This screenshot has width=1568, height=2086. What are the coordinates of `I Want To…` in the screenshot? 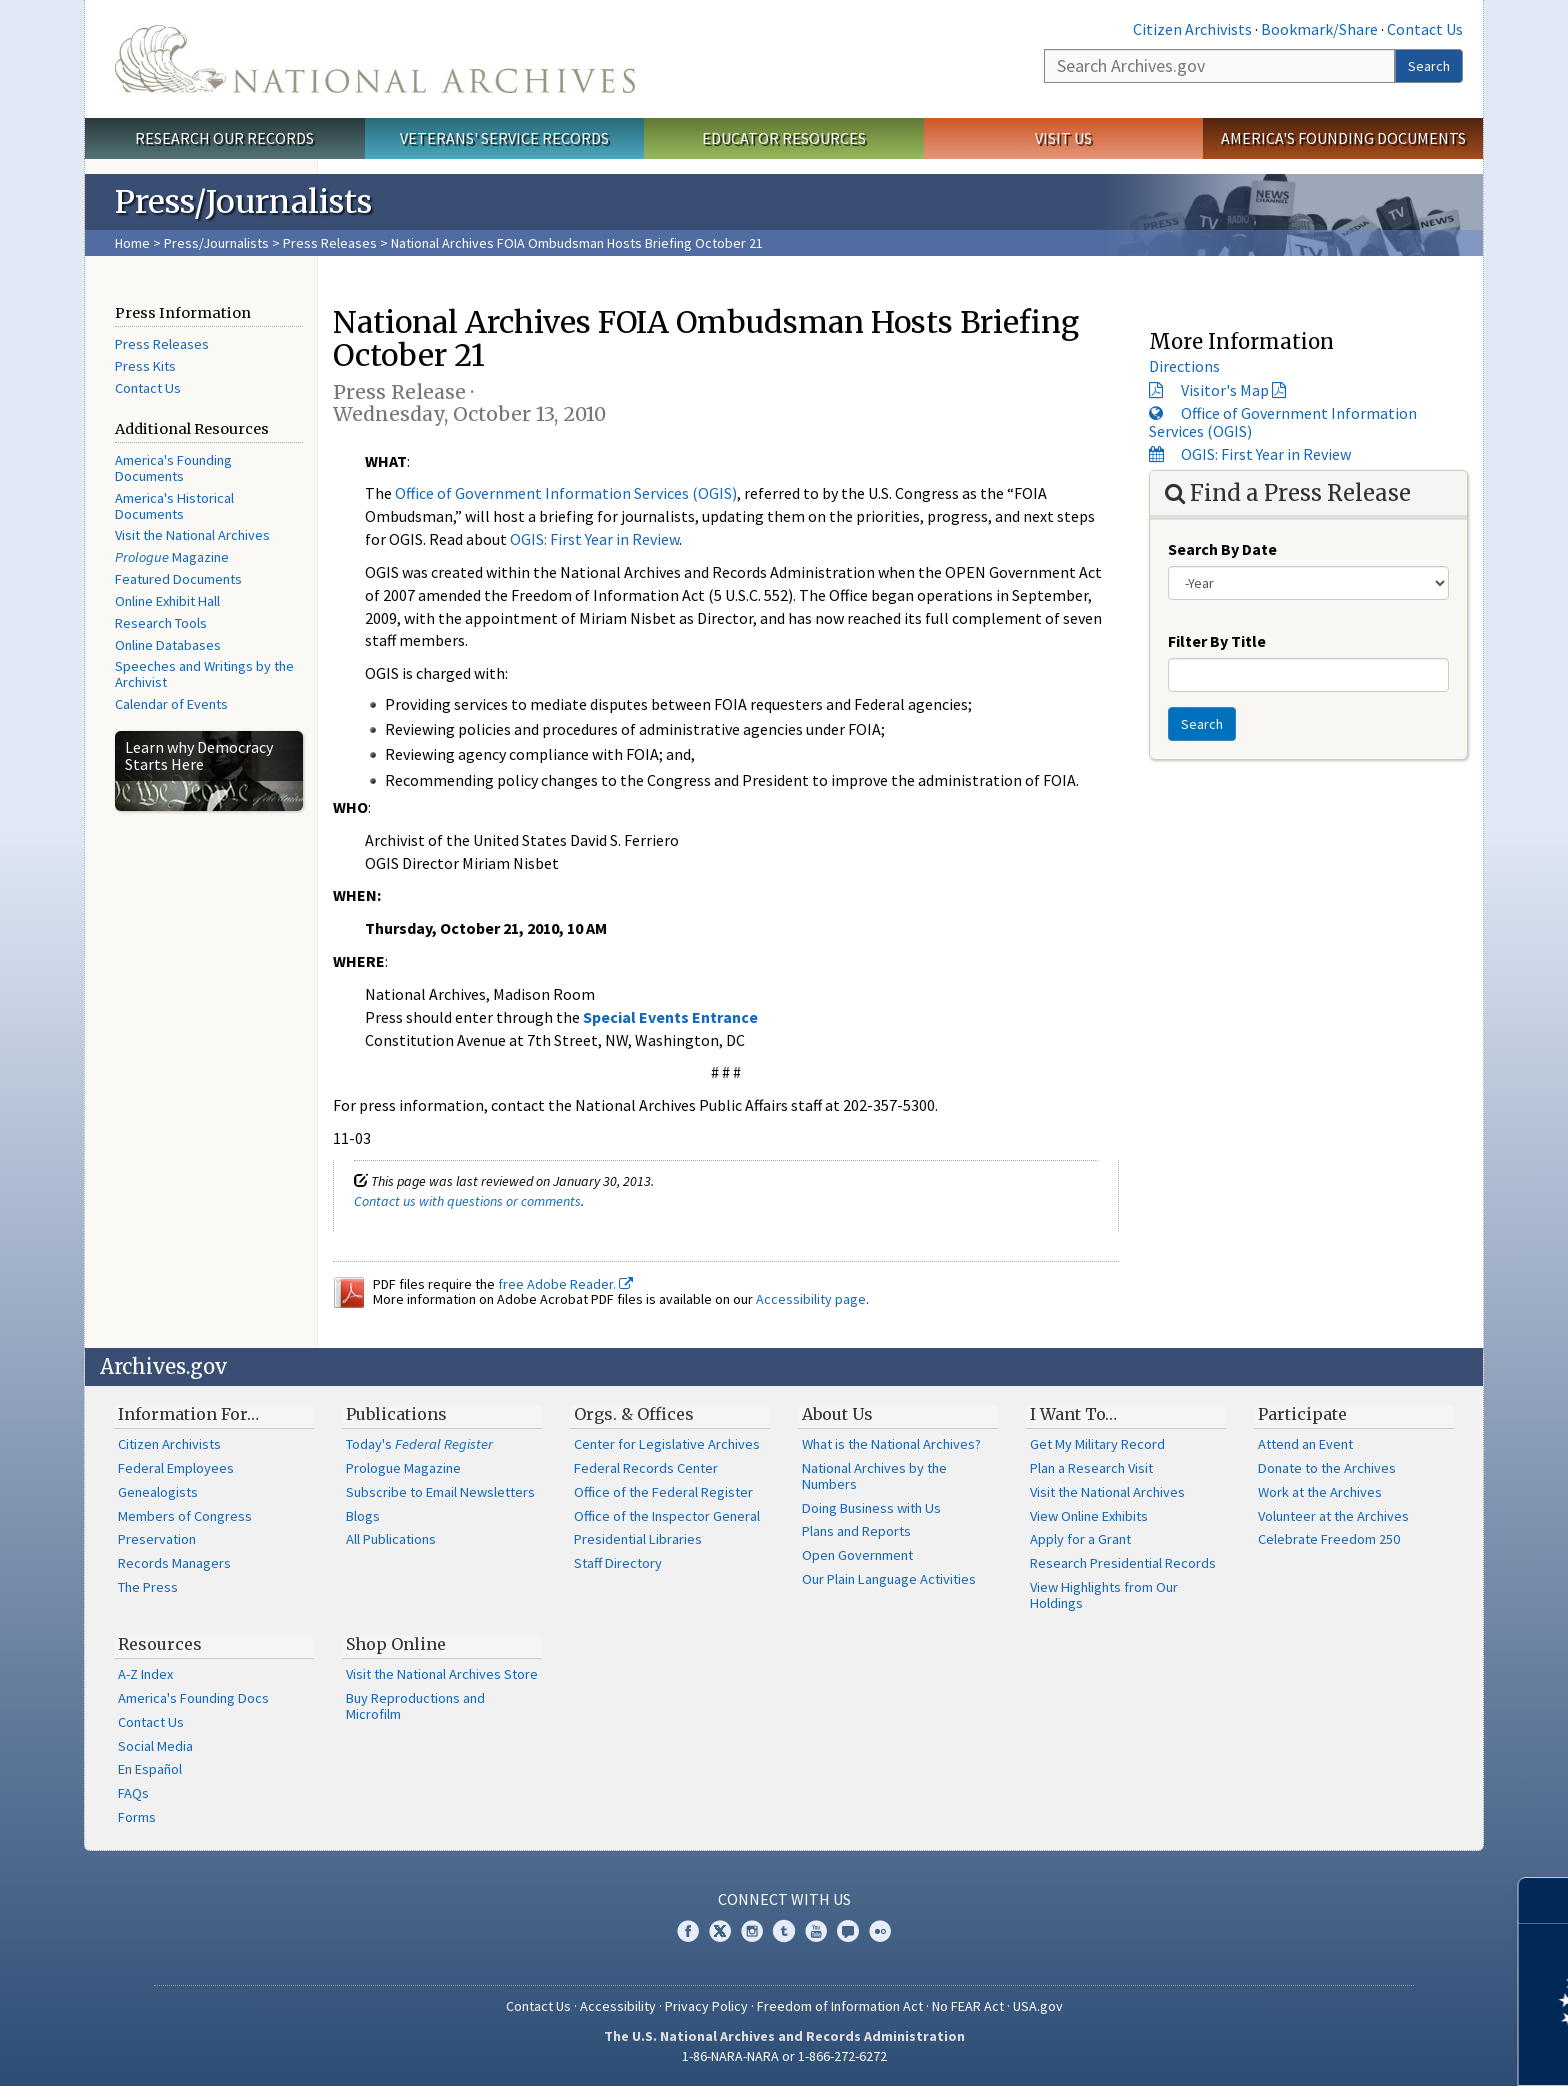 It's located at (1073, 1414).